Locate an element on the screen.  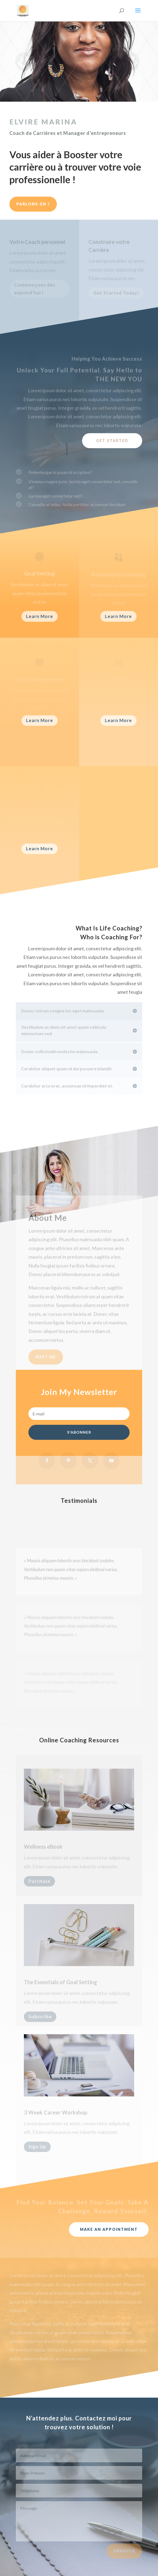
Meet Me is located at coordinates (45, 1364).